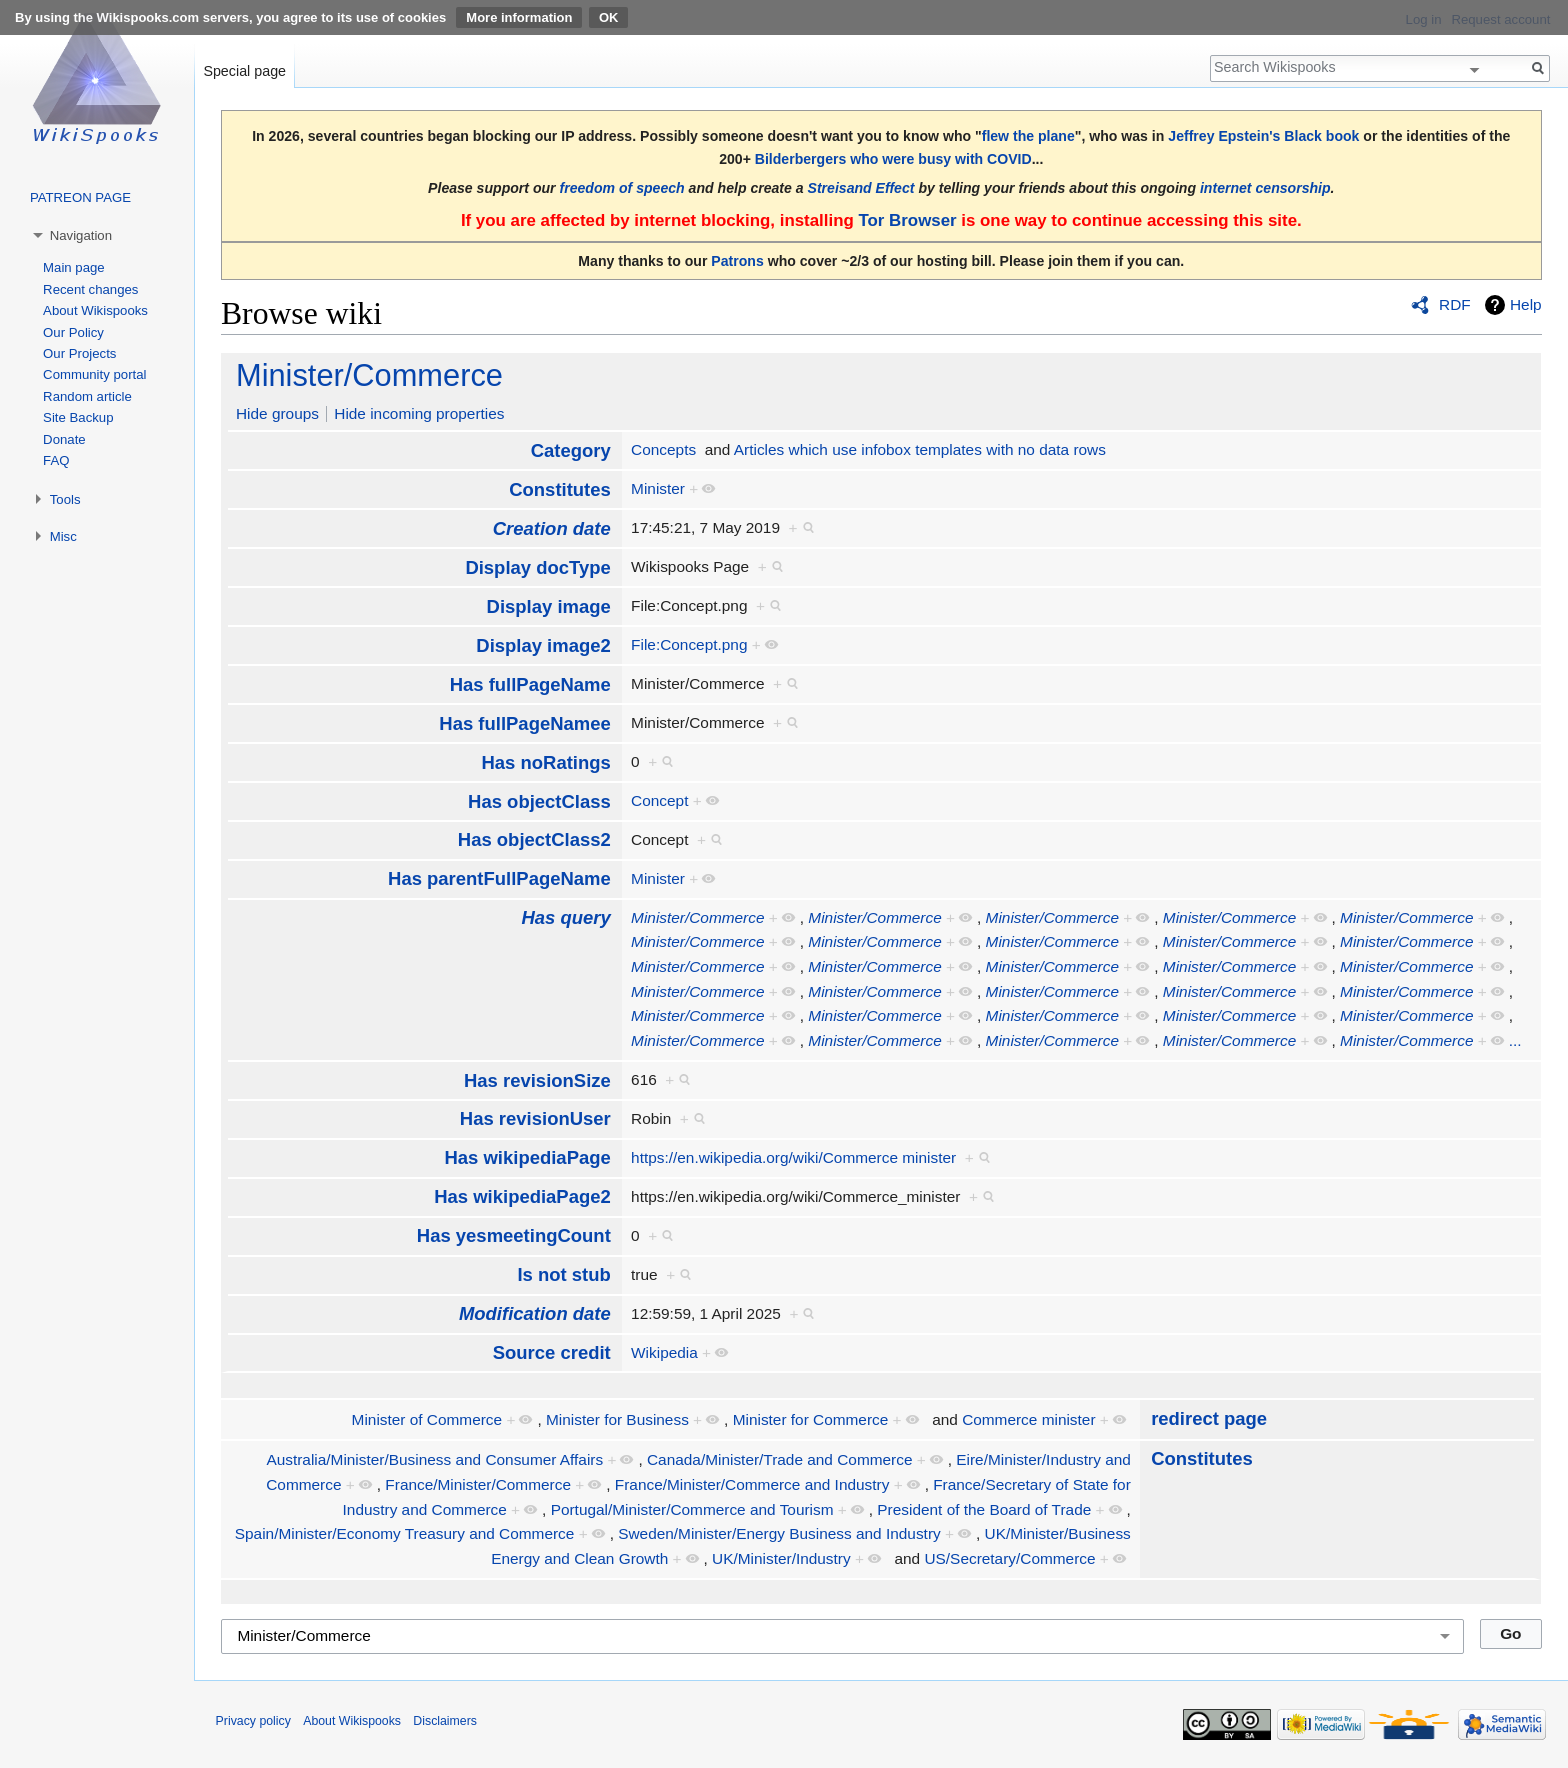 Image resolution: width=1568 pixels, height=1768 pixels. What do you see at coordinates (63, 536) in the screenshot?
I see `Misc [button]` at bounding box center [63, 536].